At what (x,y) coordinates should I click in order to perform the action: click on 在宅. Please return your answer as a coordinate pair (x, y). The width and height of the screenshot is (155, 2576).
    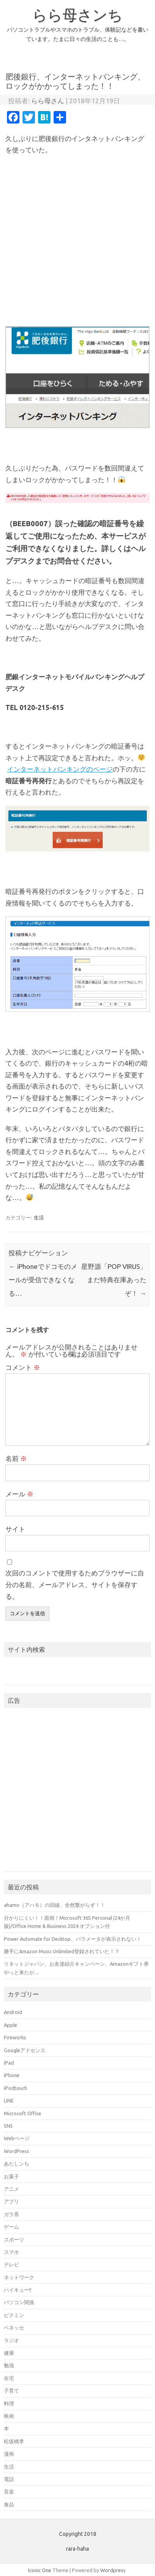
    Looking at the image, I should click on (9, 2378).